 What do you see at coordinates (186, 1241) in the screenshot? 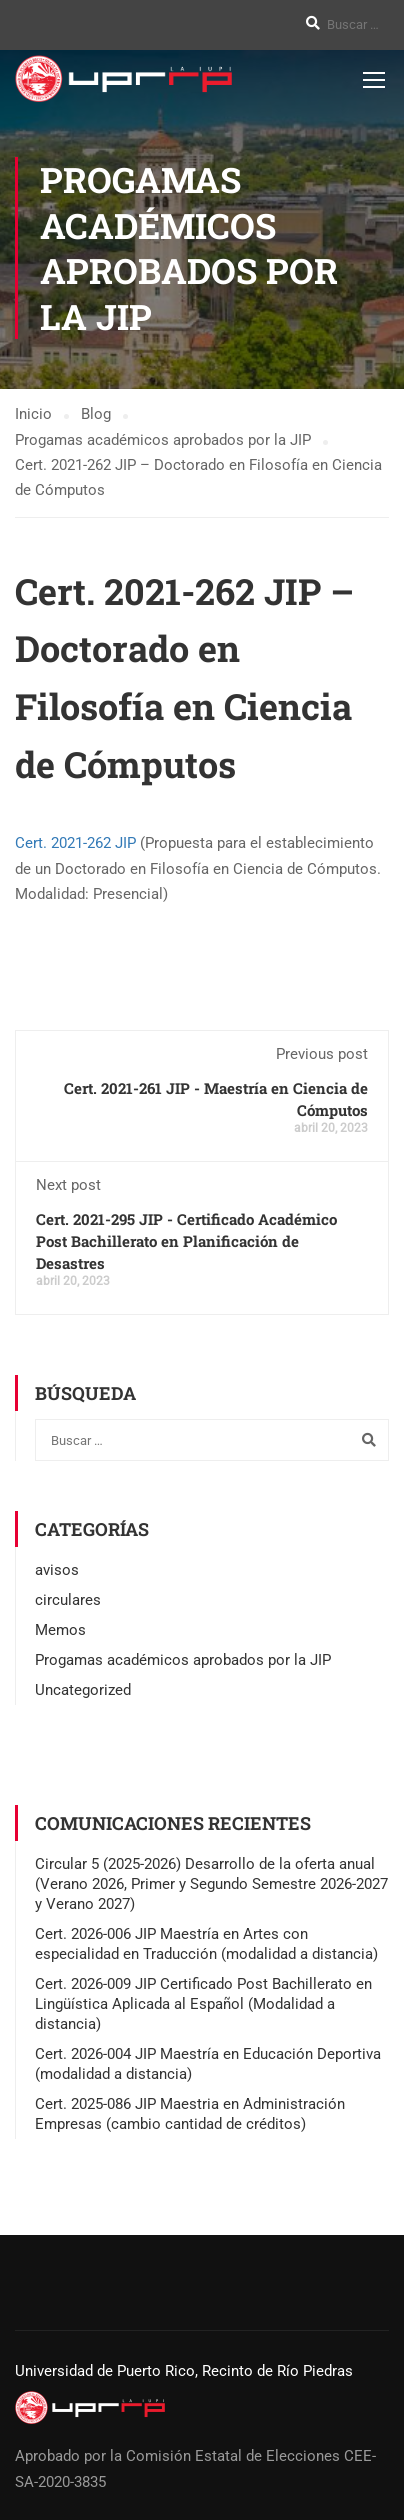
I see `Cert. 2021-295 JIP - Certificado Académico Post Bachillerato en Planificación de Desastres` at bounding box center [186, 1241].